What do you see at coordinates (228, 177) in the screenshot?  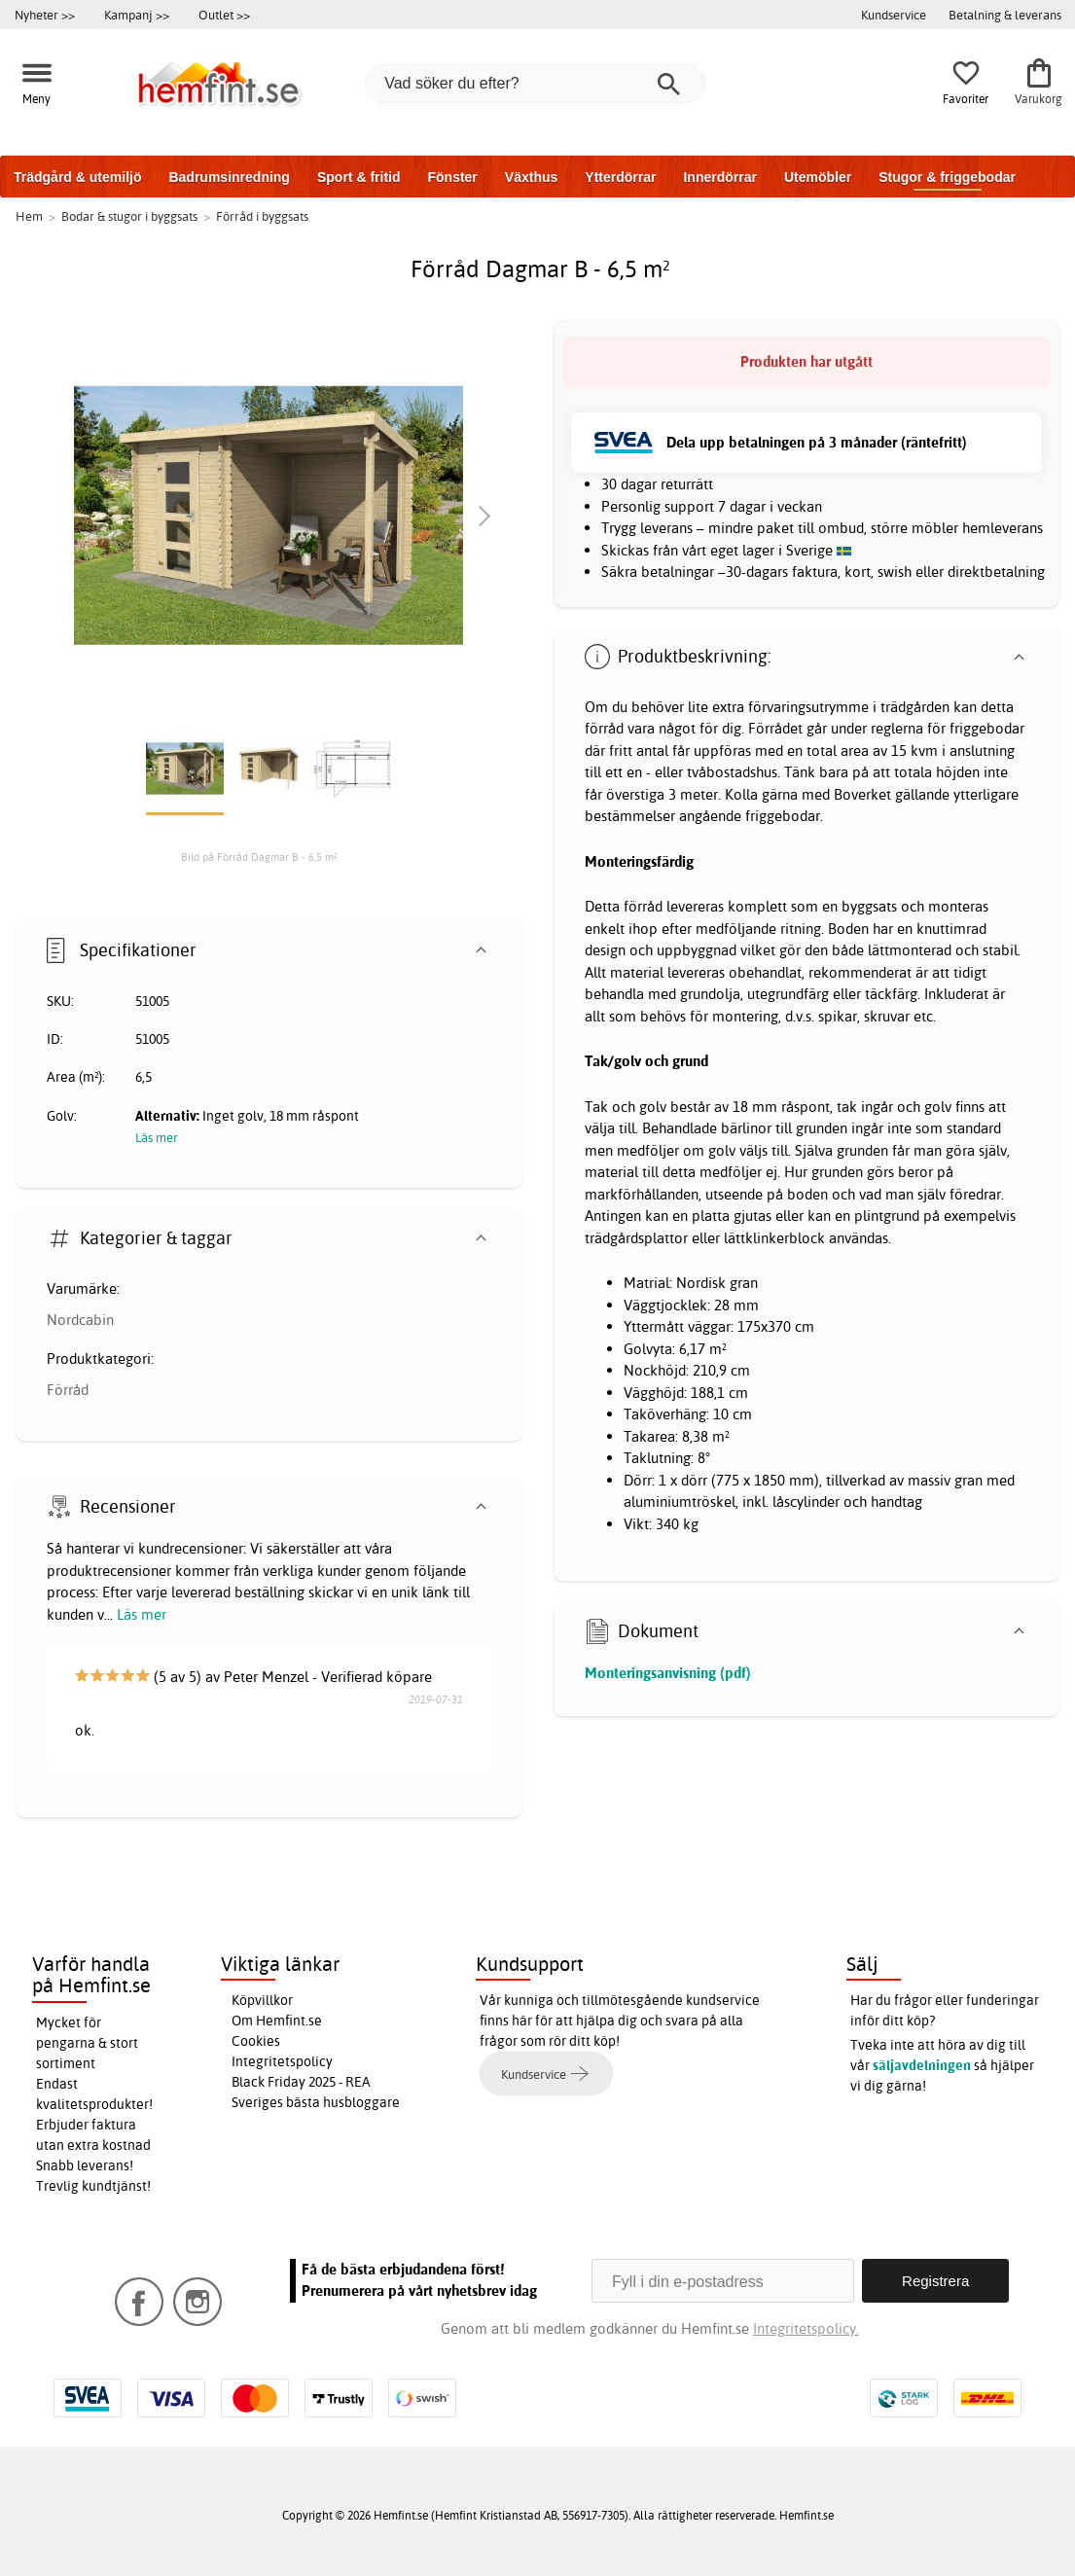 I see `Badrumsinredning` at bounding box center [228, 177].